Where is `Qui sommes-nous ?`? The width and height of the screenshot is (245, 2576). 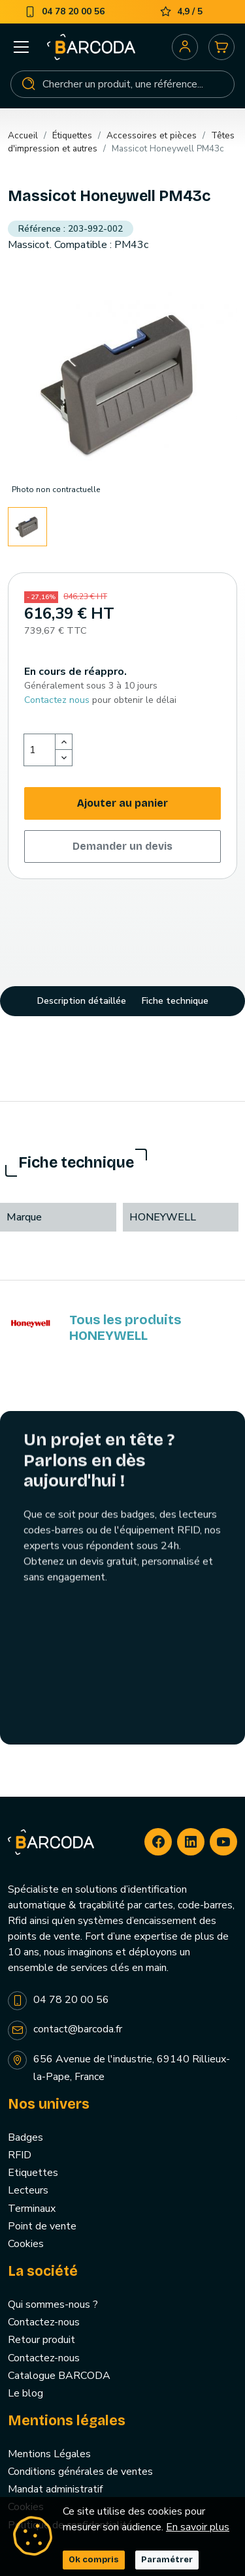 Qui sommes-nous ? is located at coordinates (53, 2304).